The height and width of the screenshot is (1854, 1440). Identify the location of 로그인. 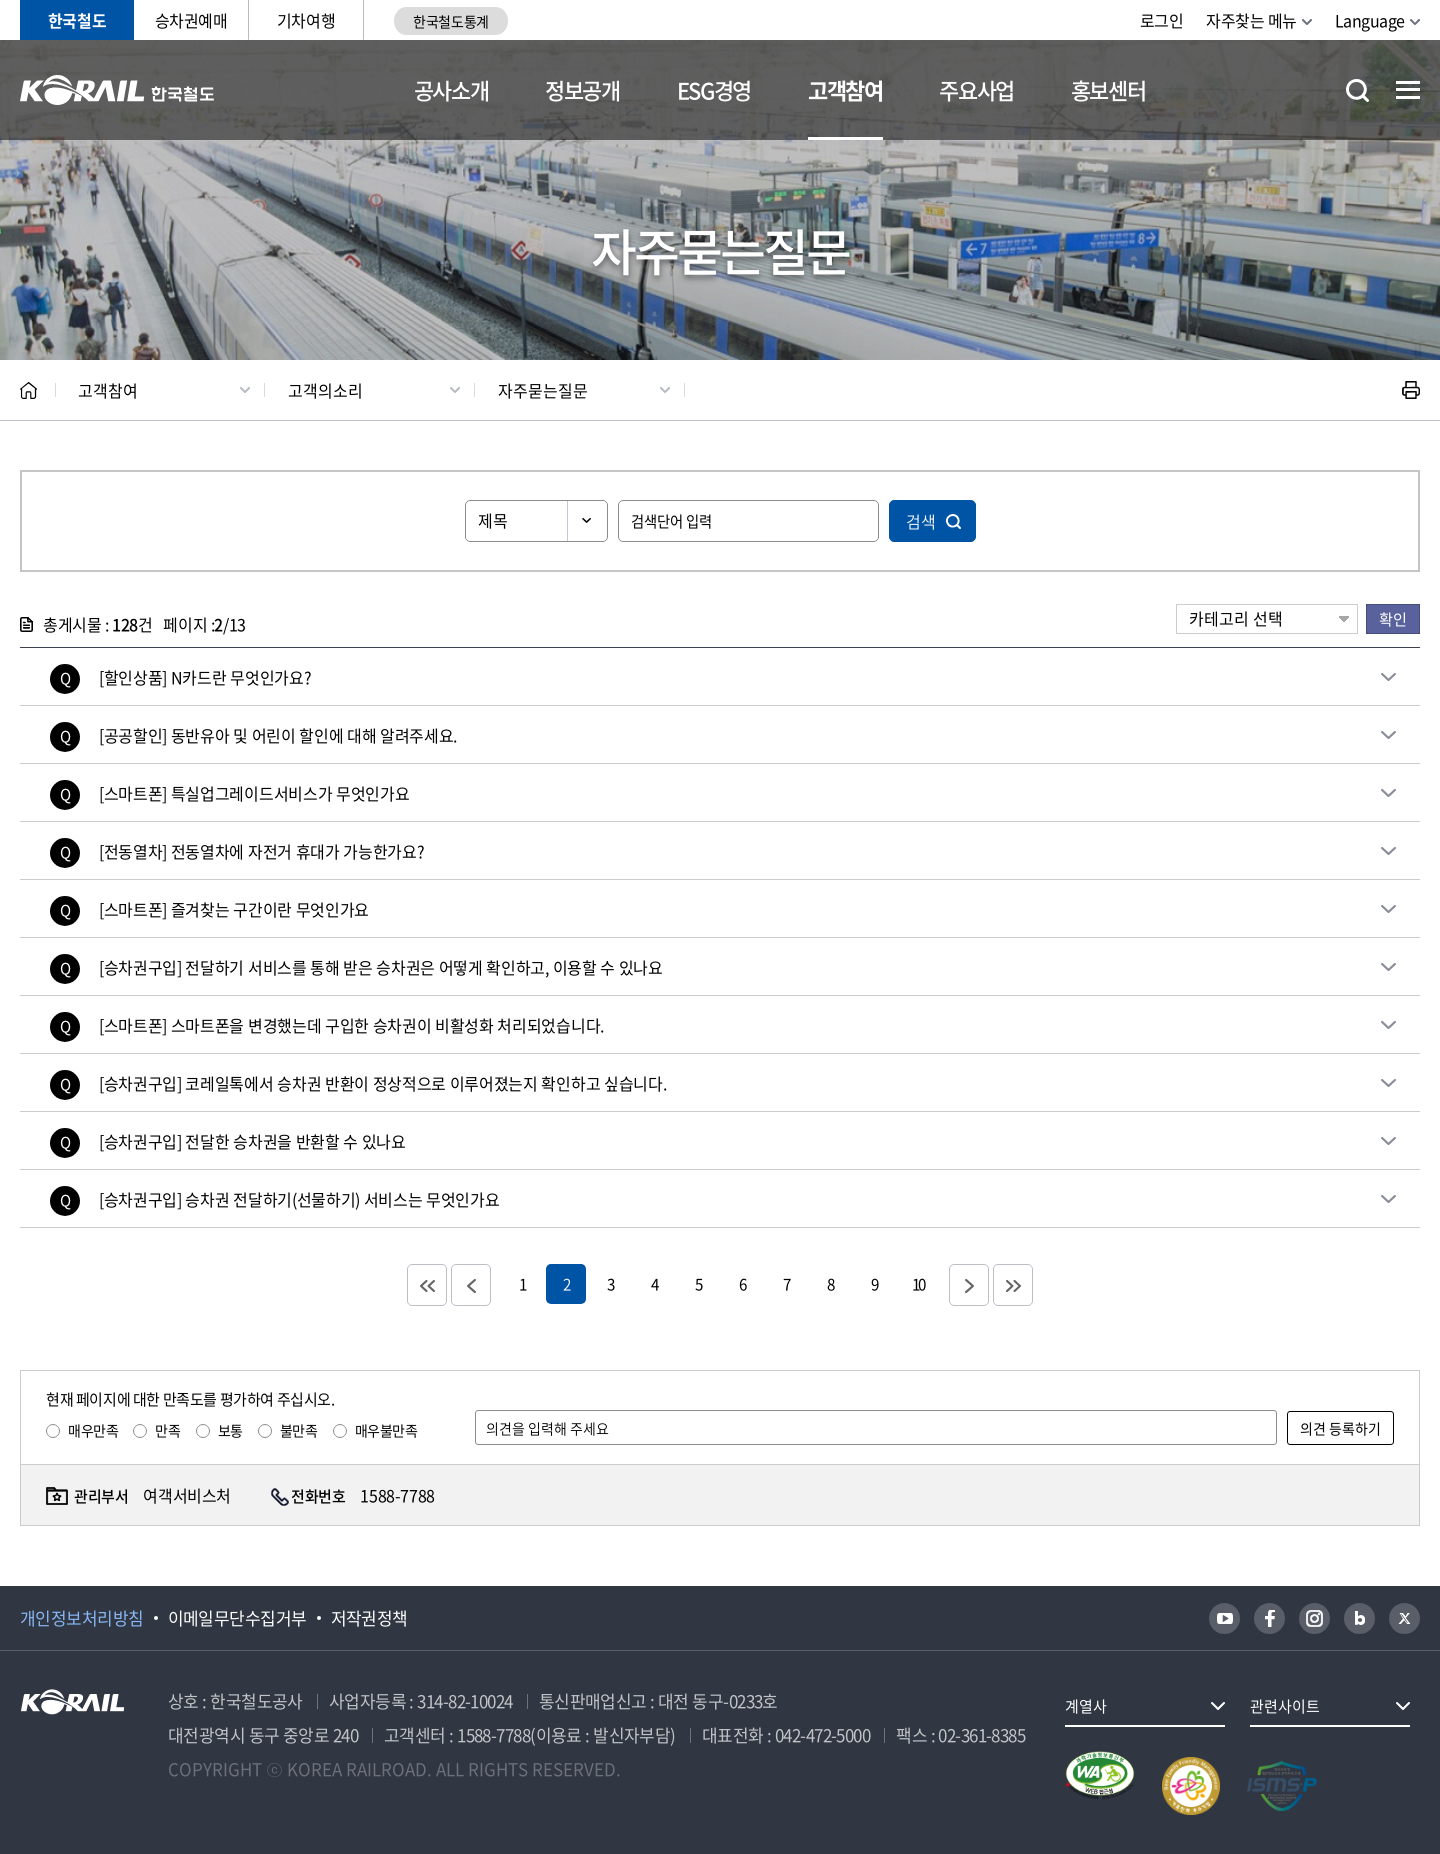
(1162, 20).